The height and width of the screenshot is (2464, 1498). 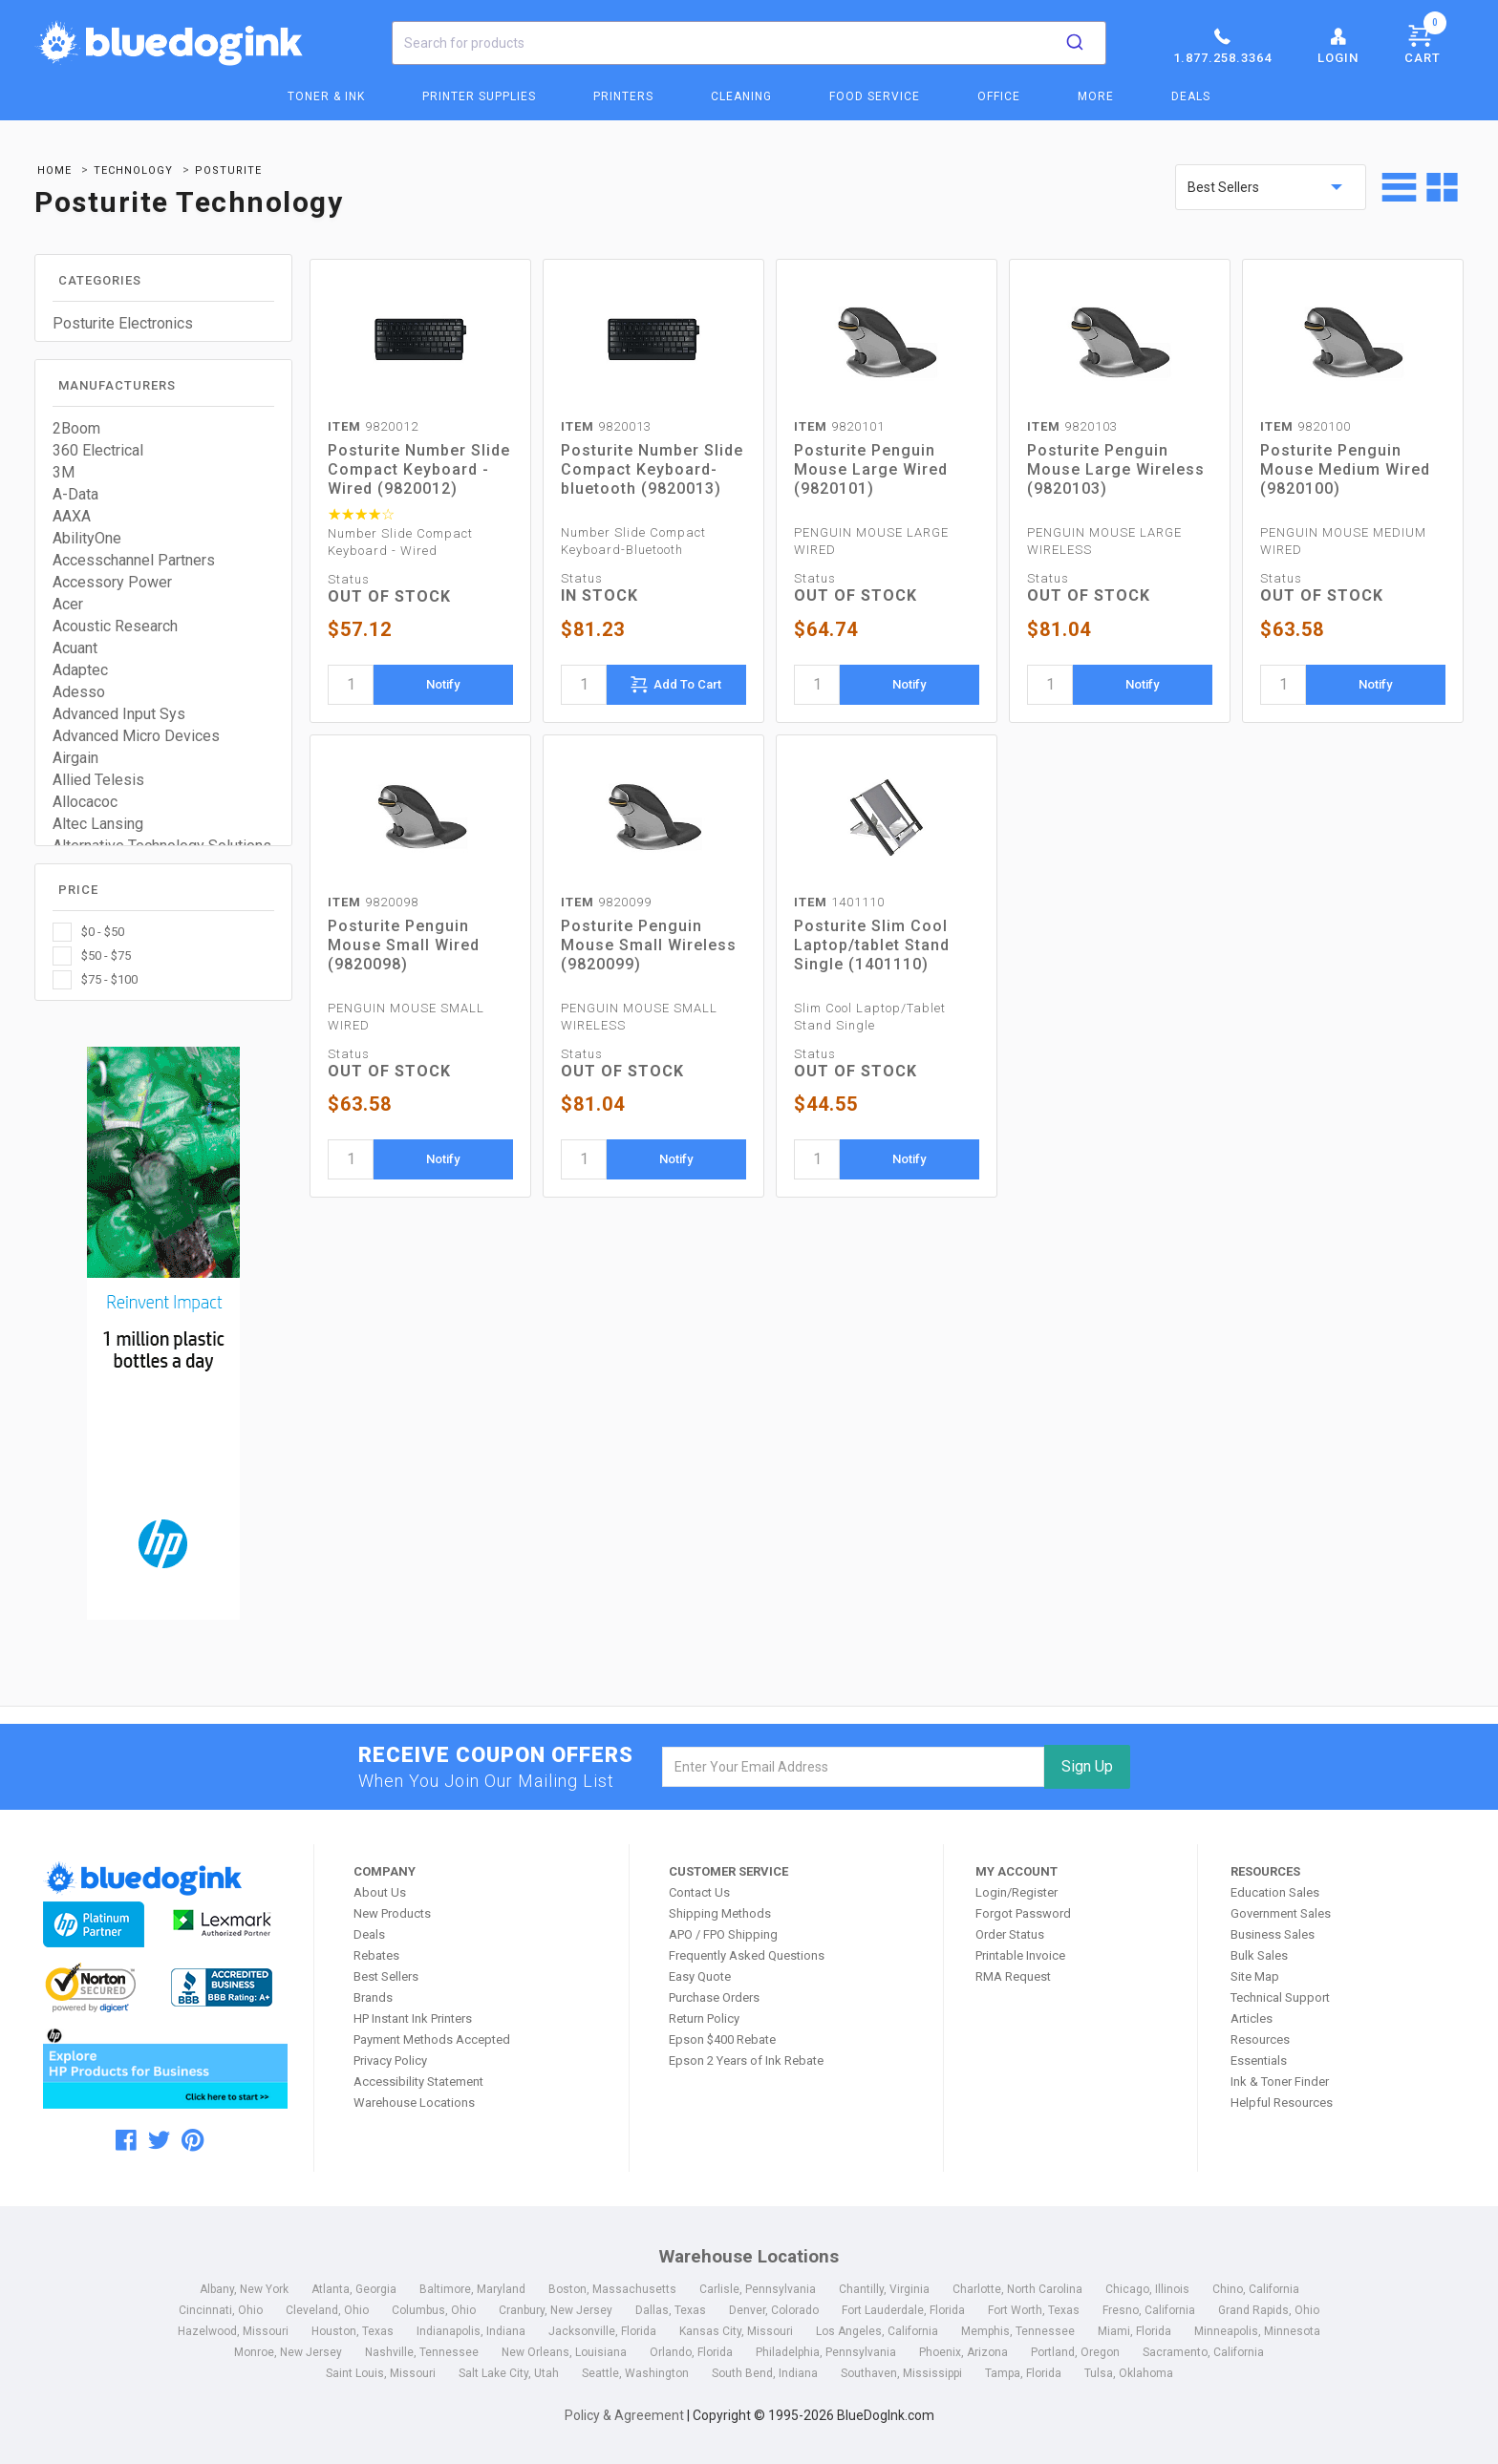 What do you see at coordinates (699, 1892) in the screenshot?
I see `Contact Us` at bounding box center [699, 1892].